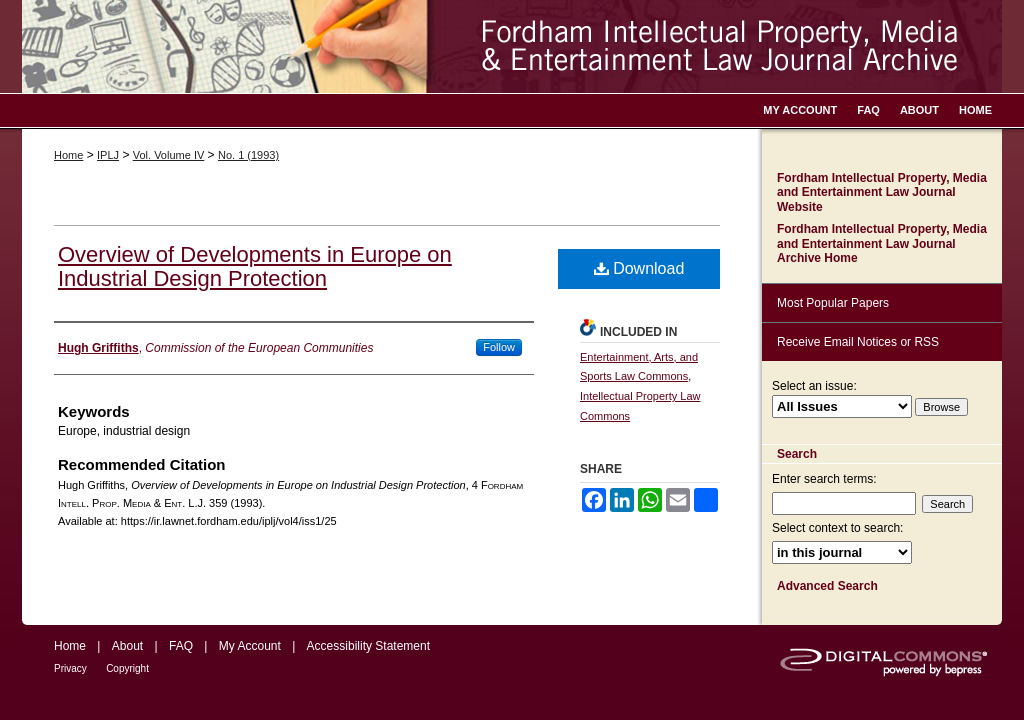  What do you see at coordinates (827, 586) in the screenshot?
I see `Advanced Search` at bounding box center [827, 586].